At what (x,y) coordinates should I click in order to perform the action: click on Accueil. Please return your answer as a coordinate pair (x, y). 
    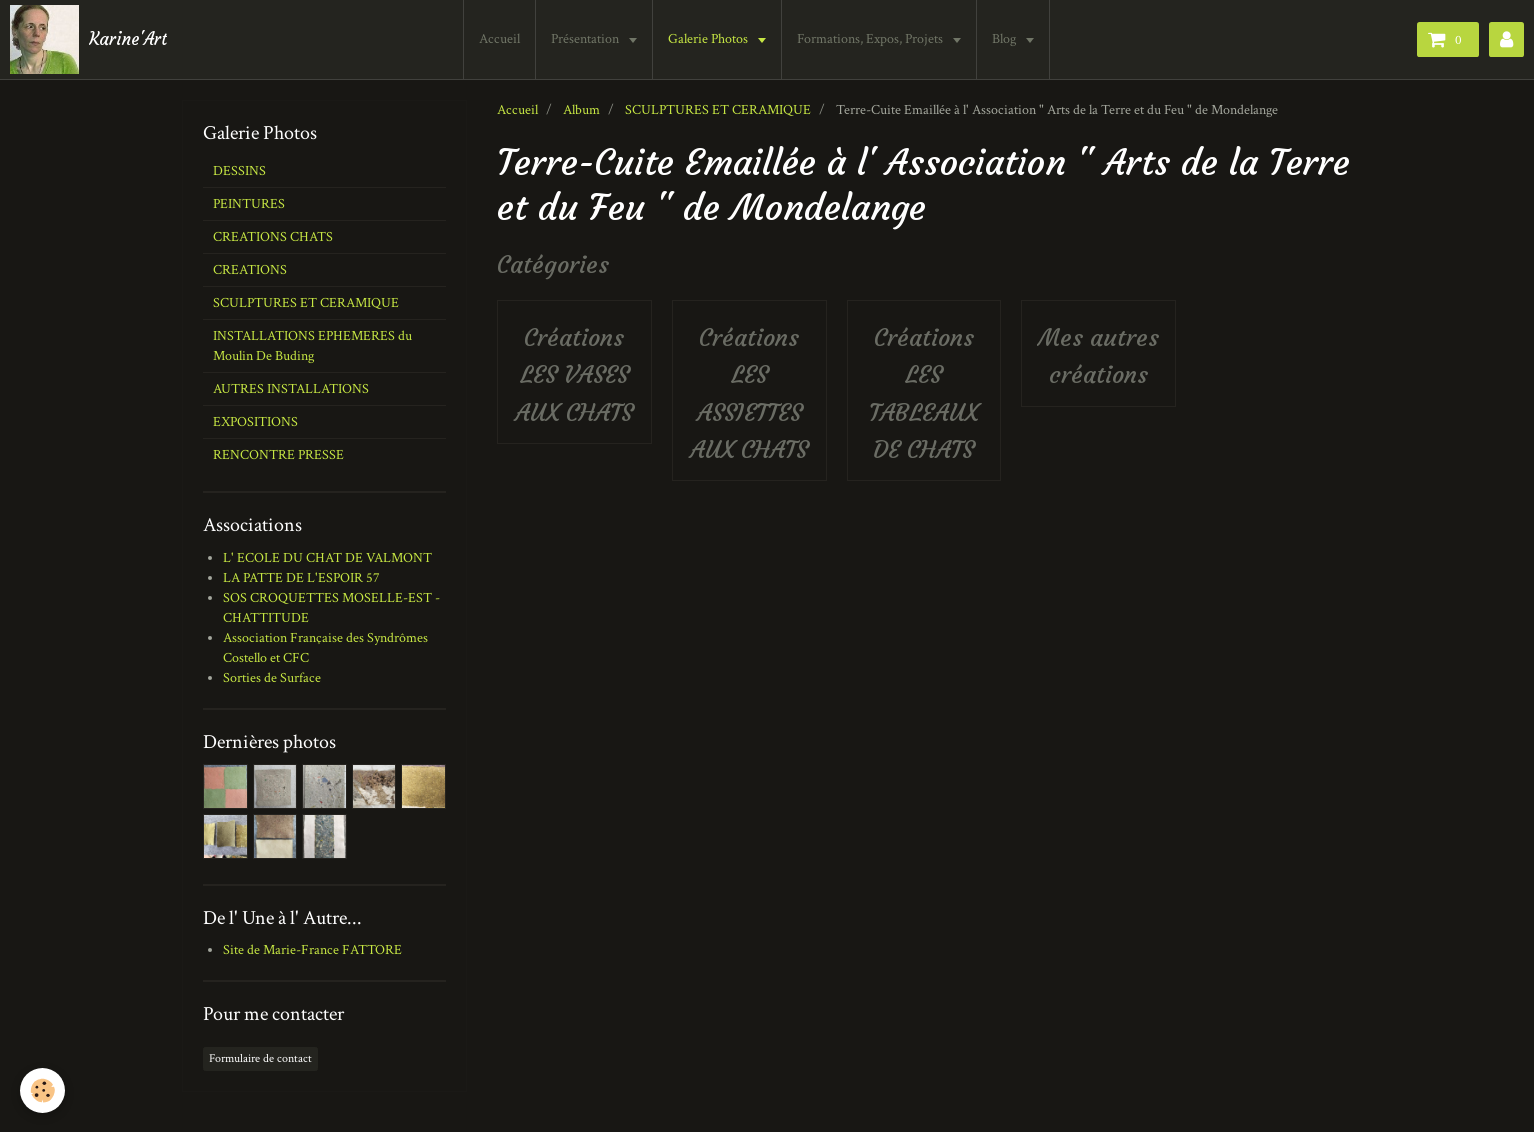
    Looking at the image, I should click on (500, 39).